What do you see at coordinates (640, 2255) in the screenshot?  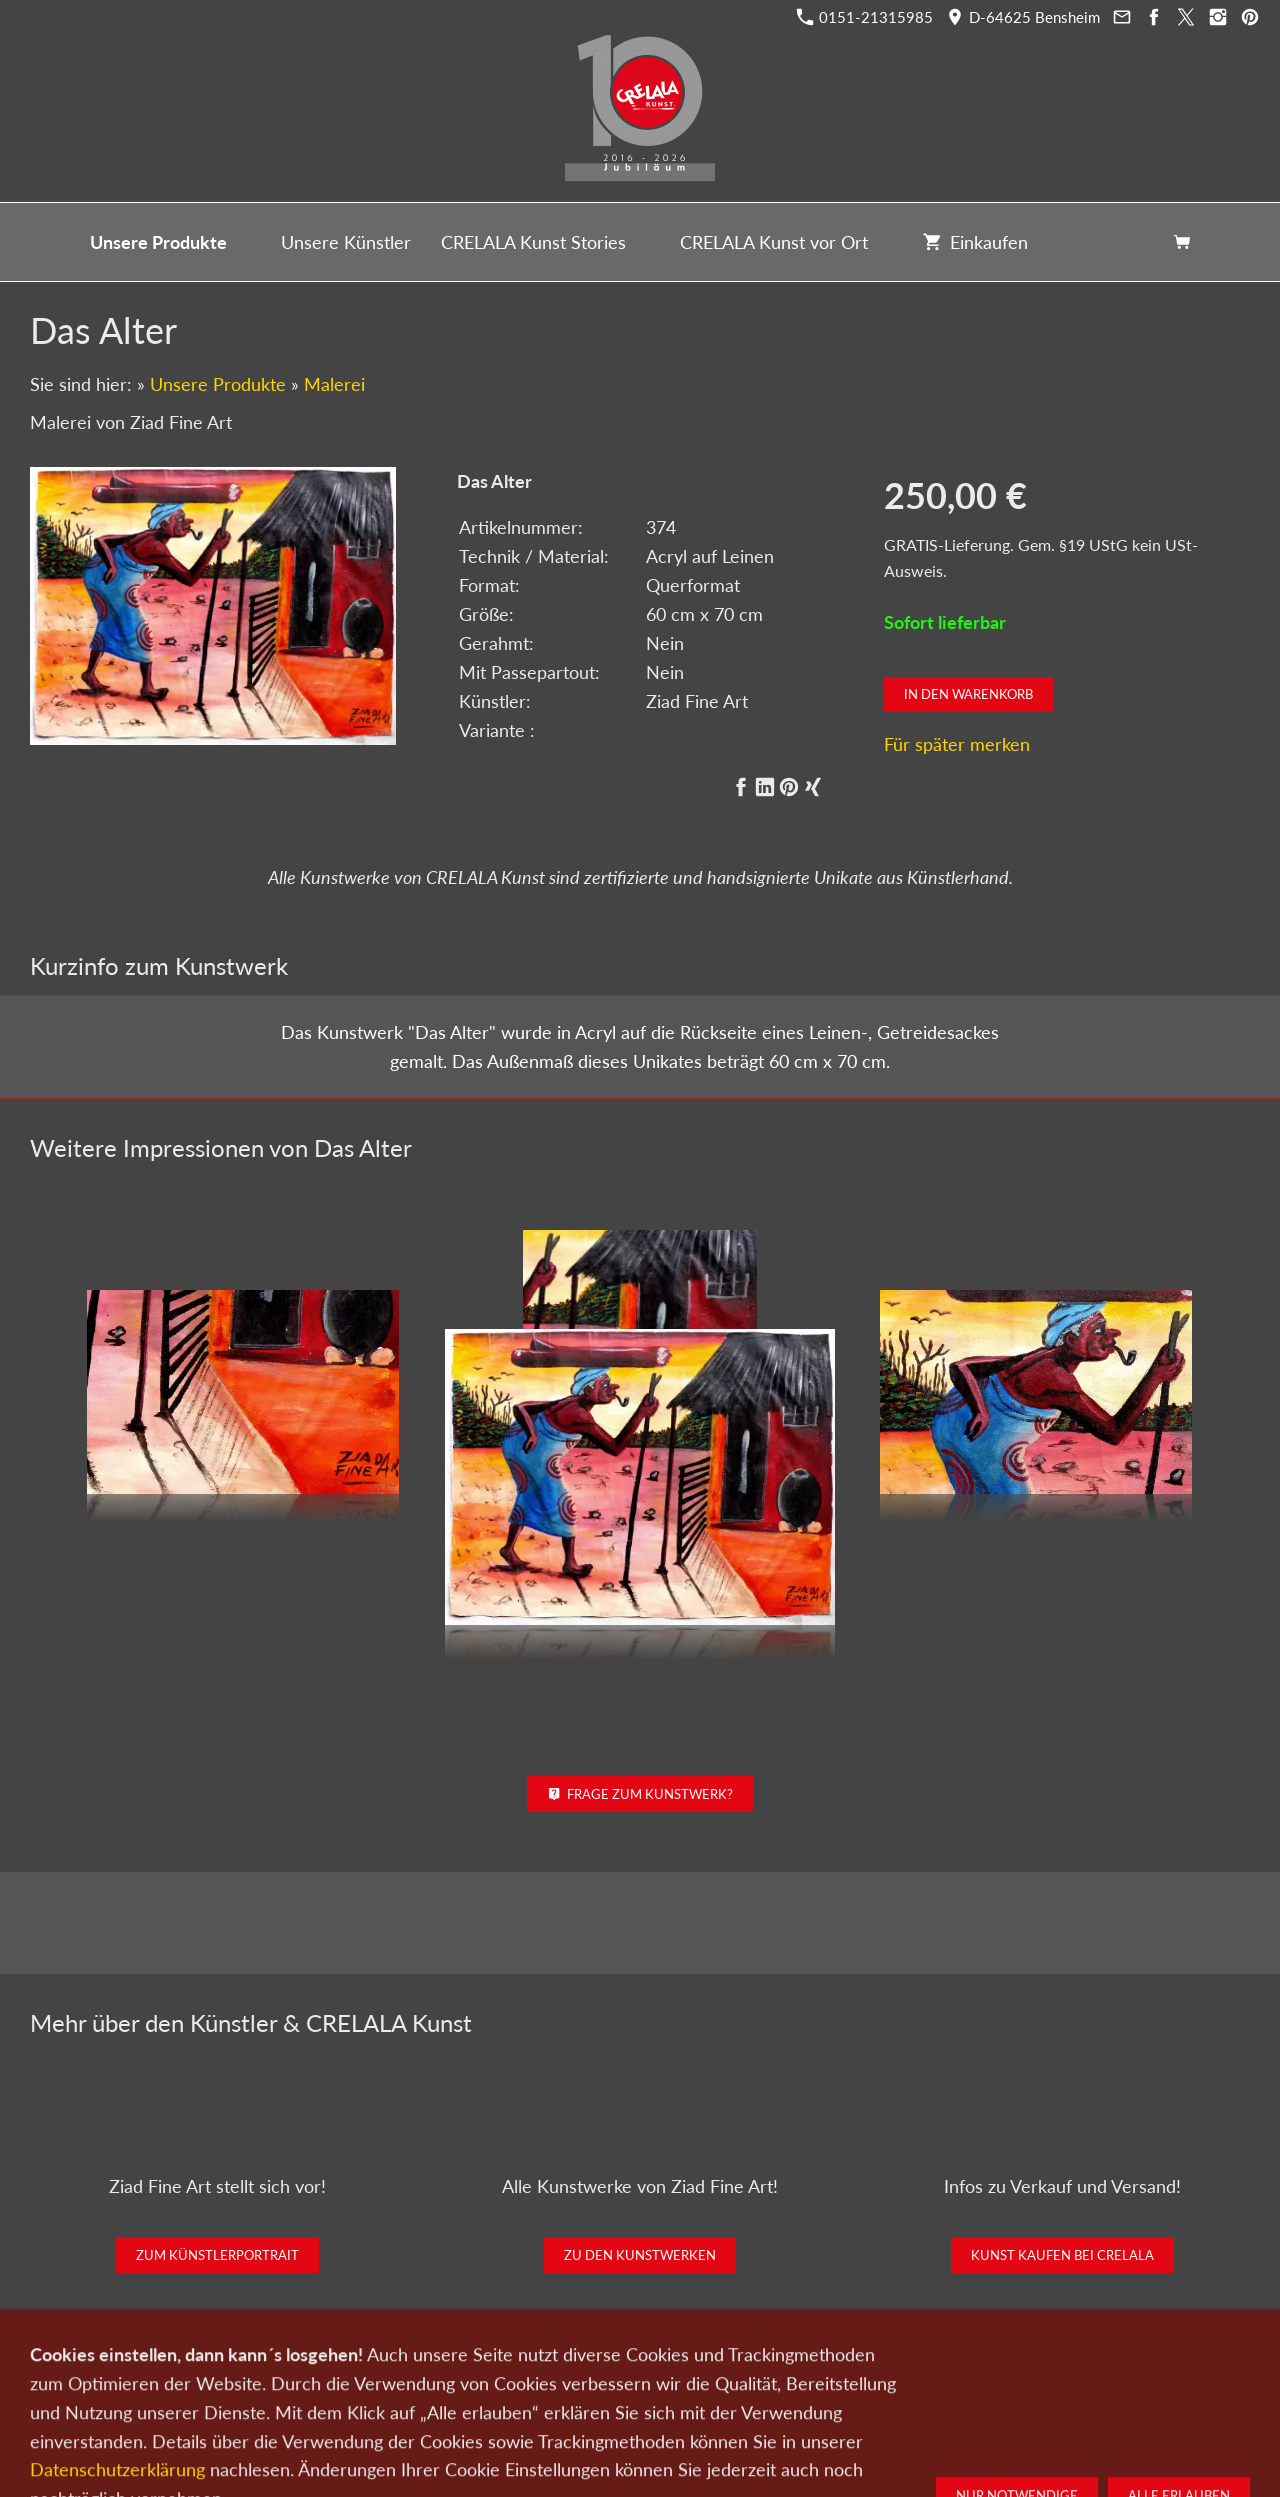 I see `Zu den Kunstwerken` at bounding box center [640, 2255].